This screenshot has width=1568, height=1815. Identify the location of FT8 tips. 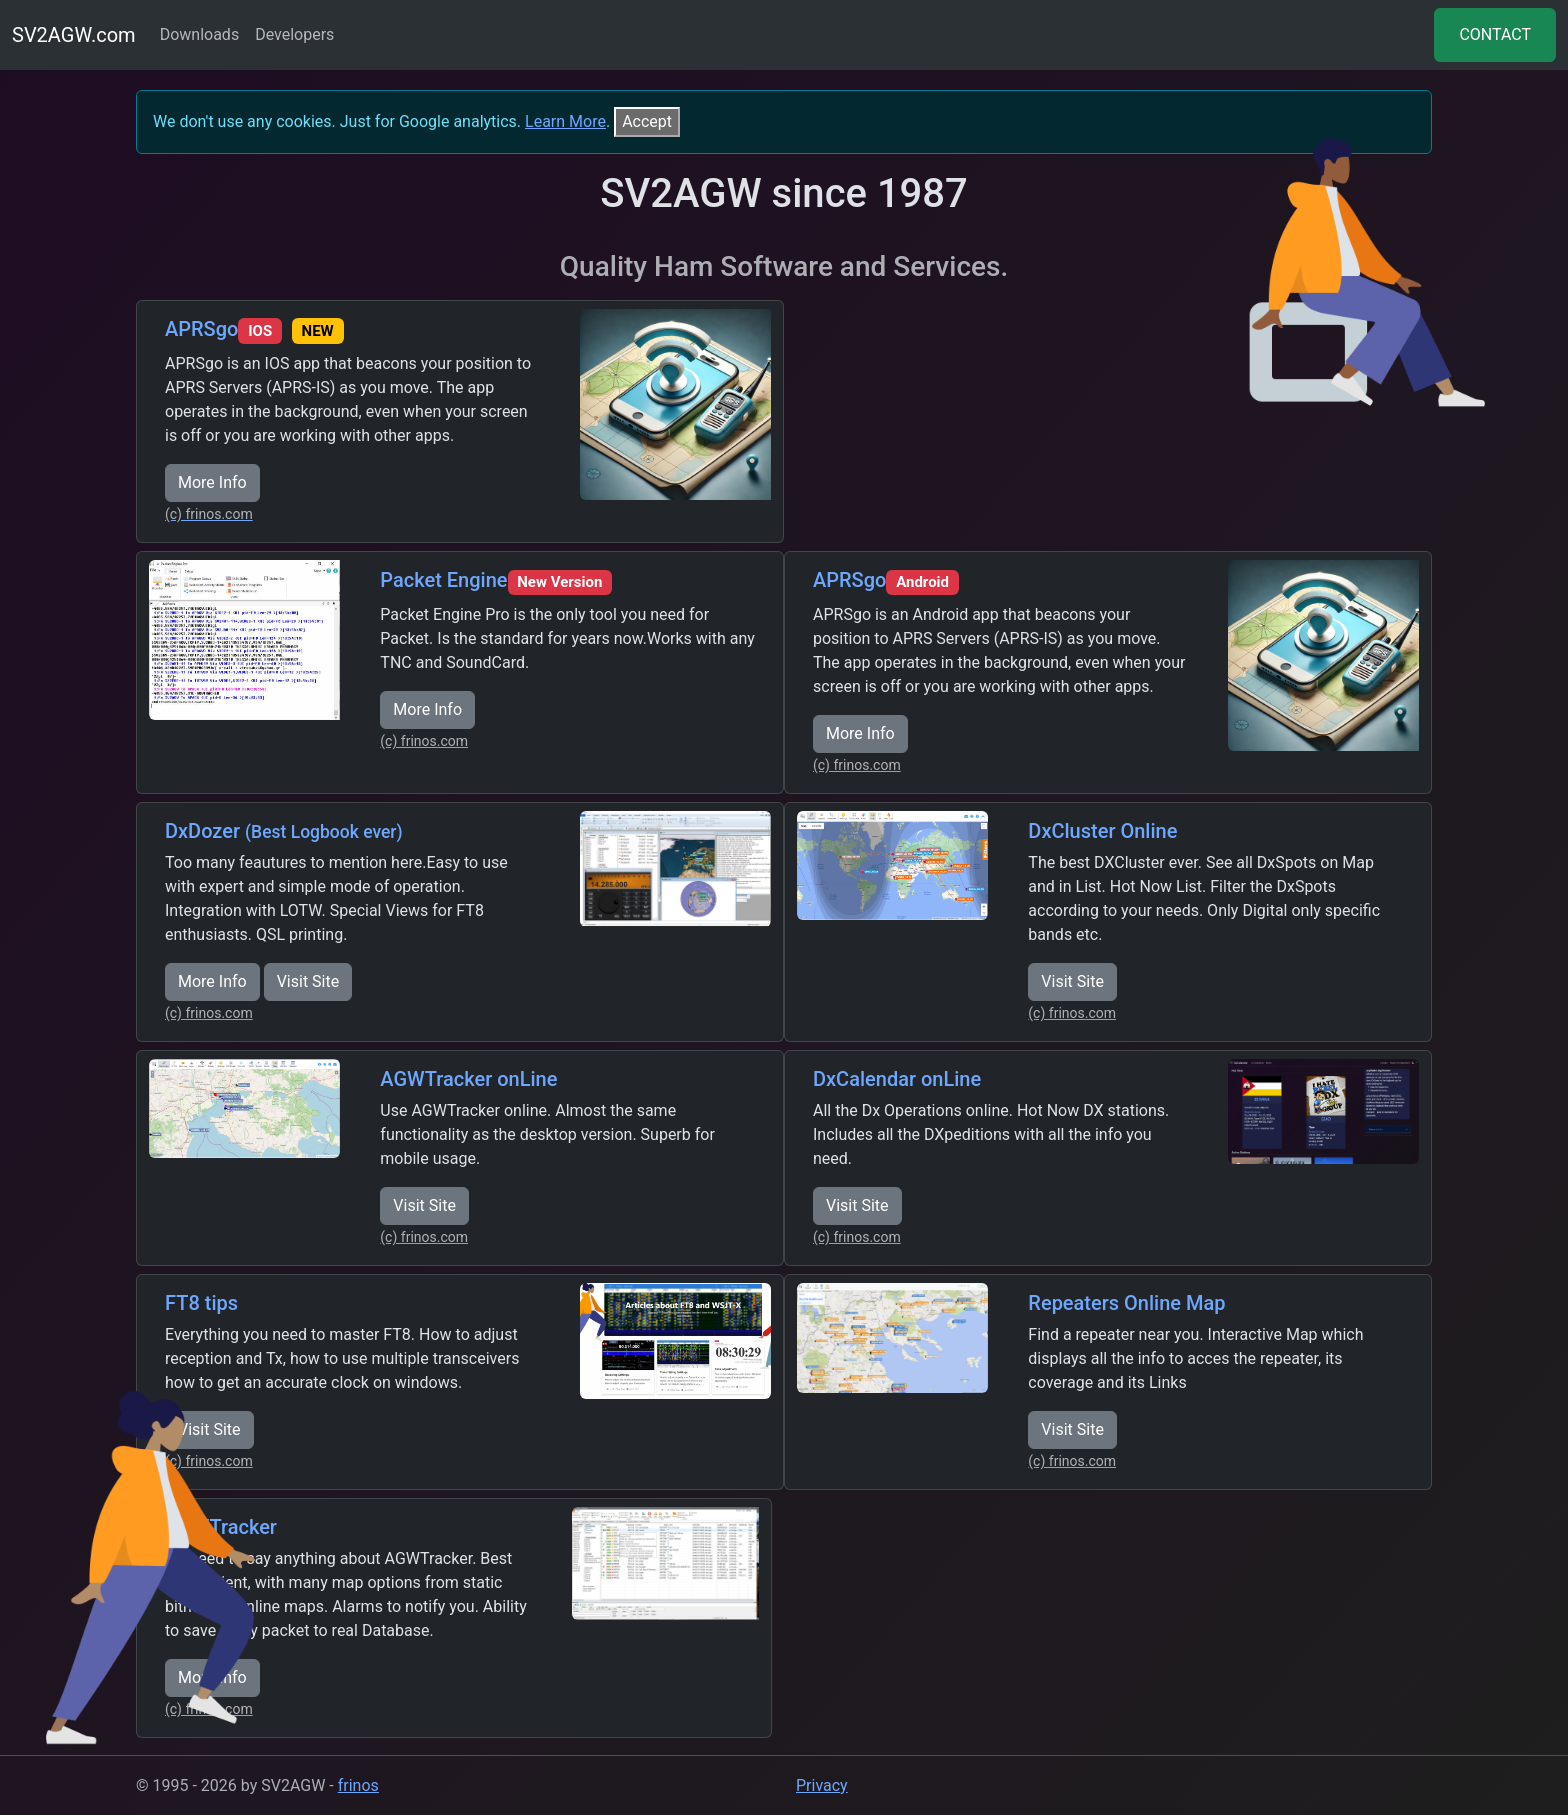
(201, 1303).